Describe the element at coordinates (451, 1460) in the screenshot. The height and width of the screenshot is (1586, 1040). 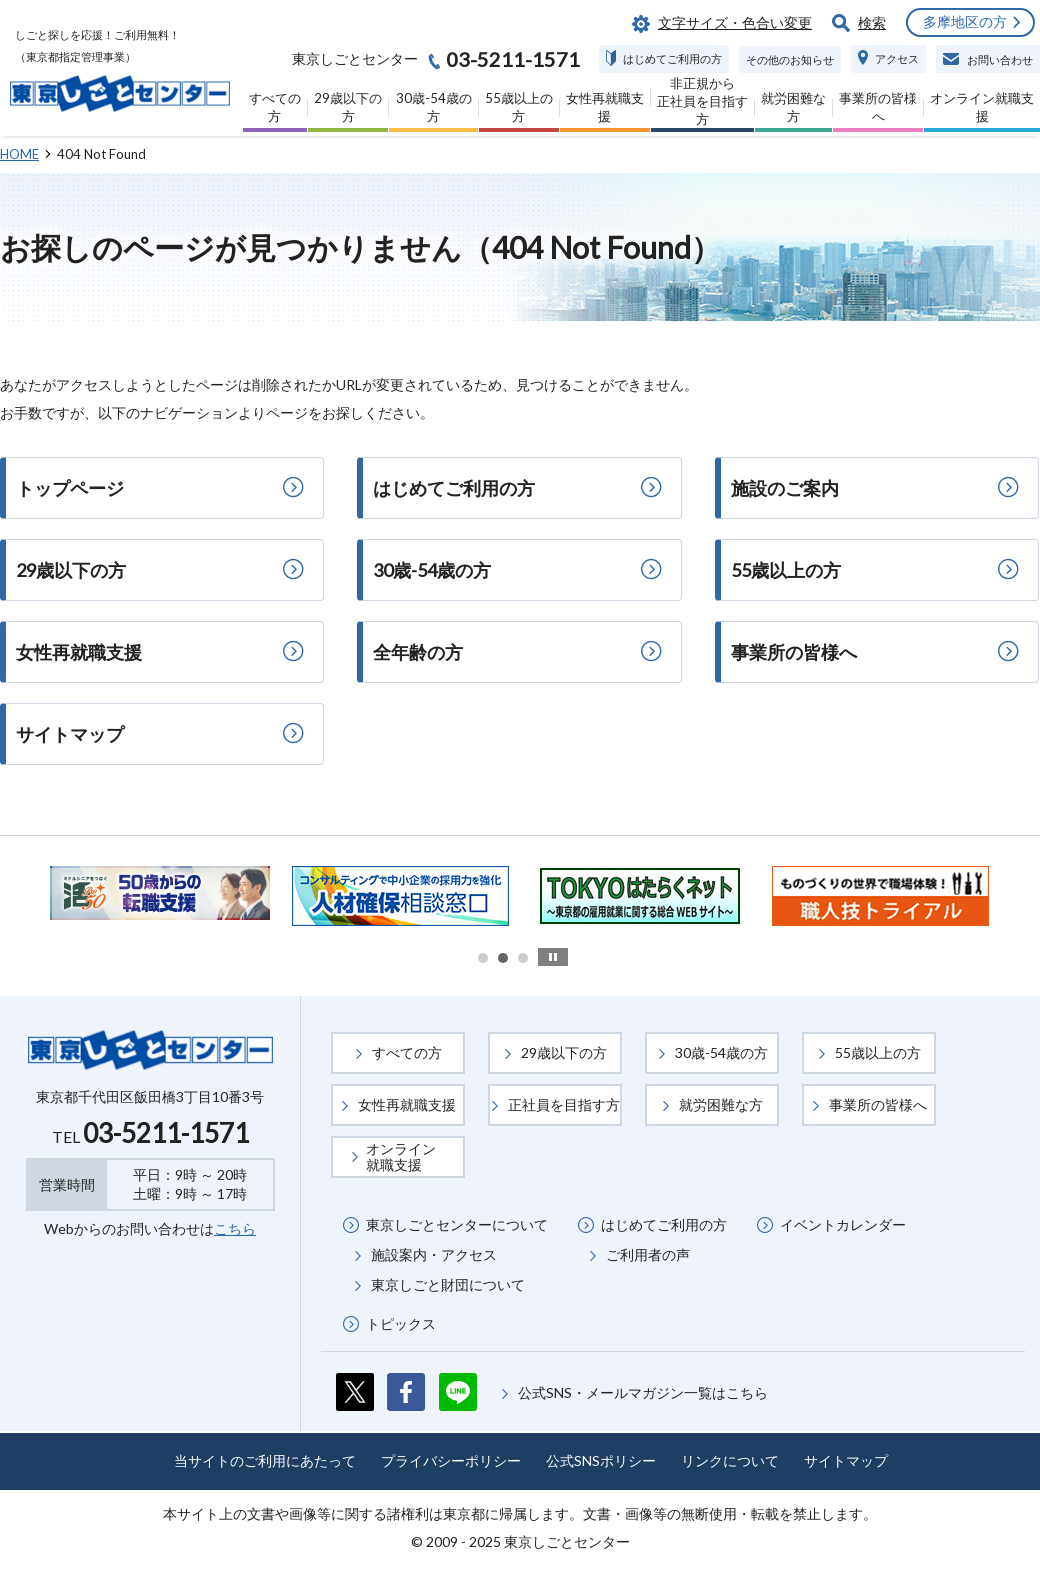
I see `プライバシーポリシー` at that location.